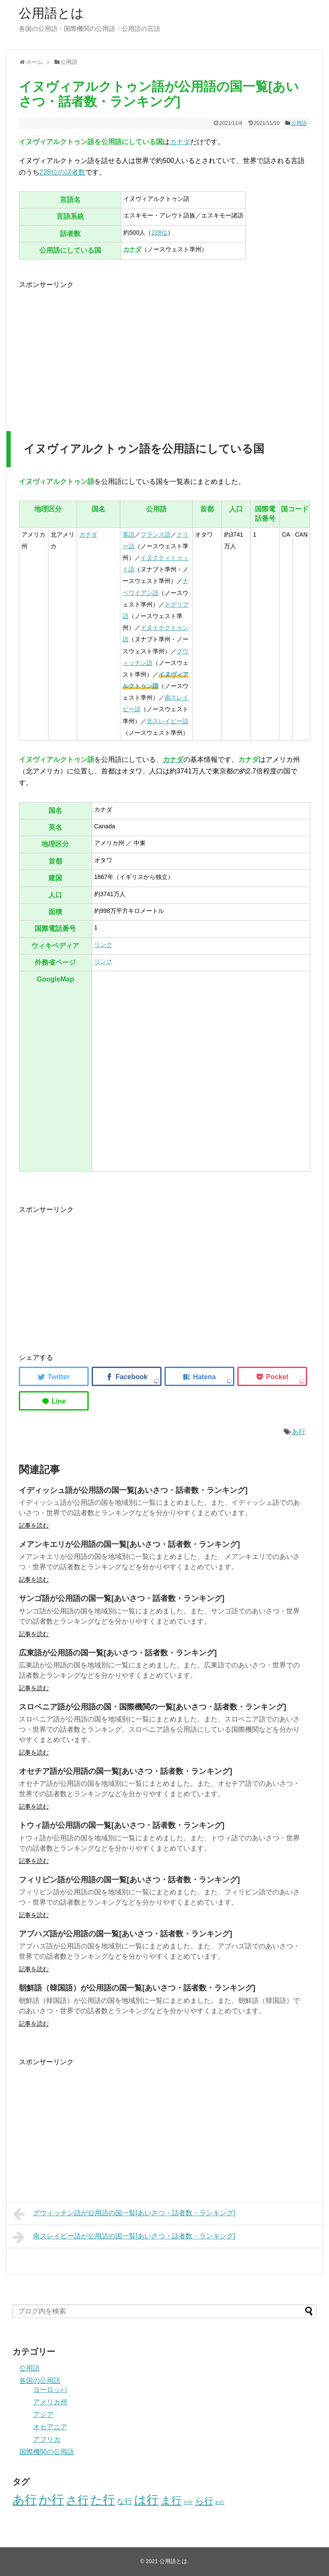 This screenshot has height=2576, width=329. I want to click on スロベニア語が公用語の国・国際機関の一覧[あいさつ・話者数・ランキング], so click(152, 1707).